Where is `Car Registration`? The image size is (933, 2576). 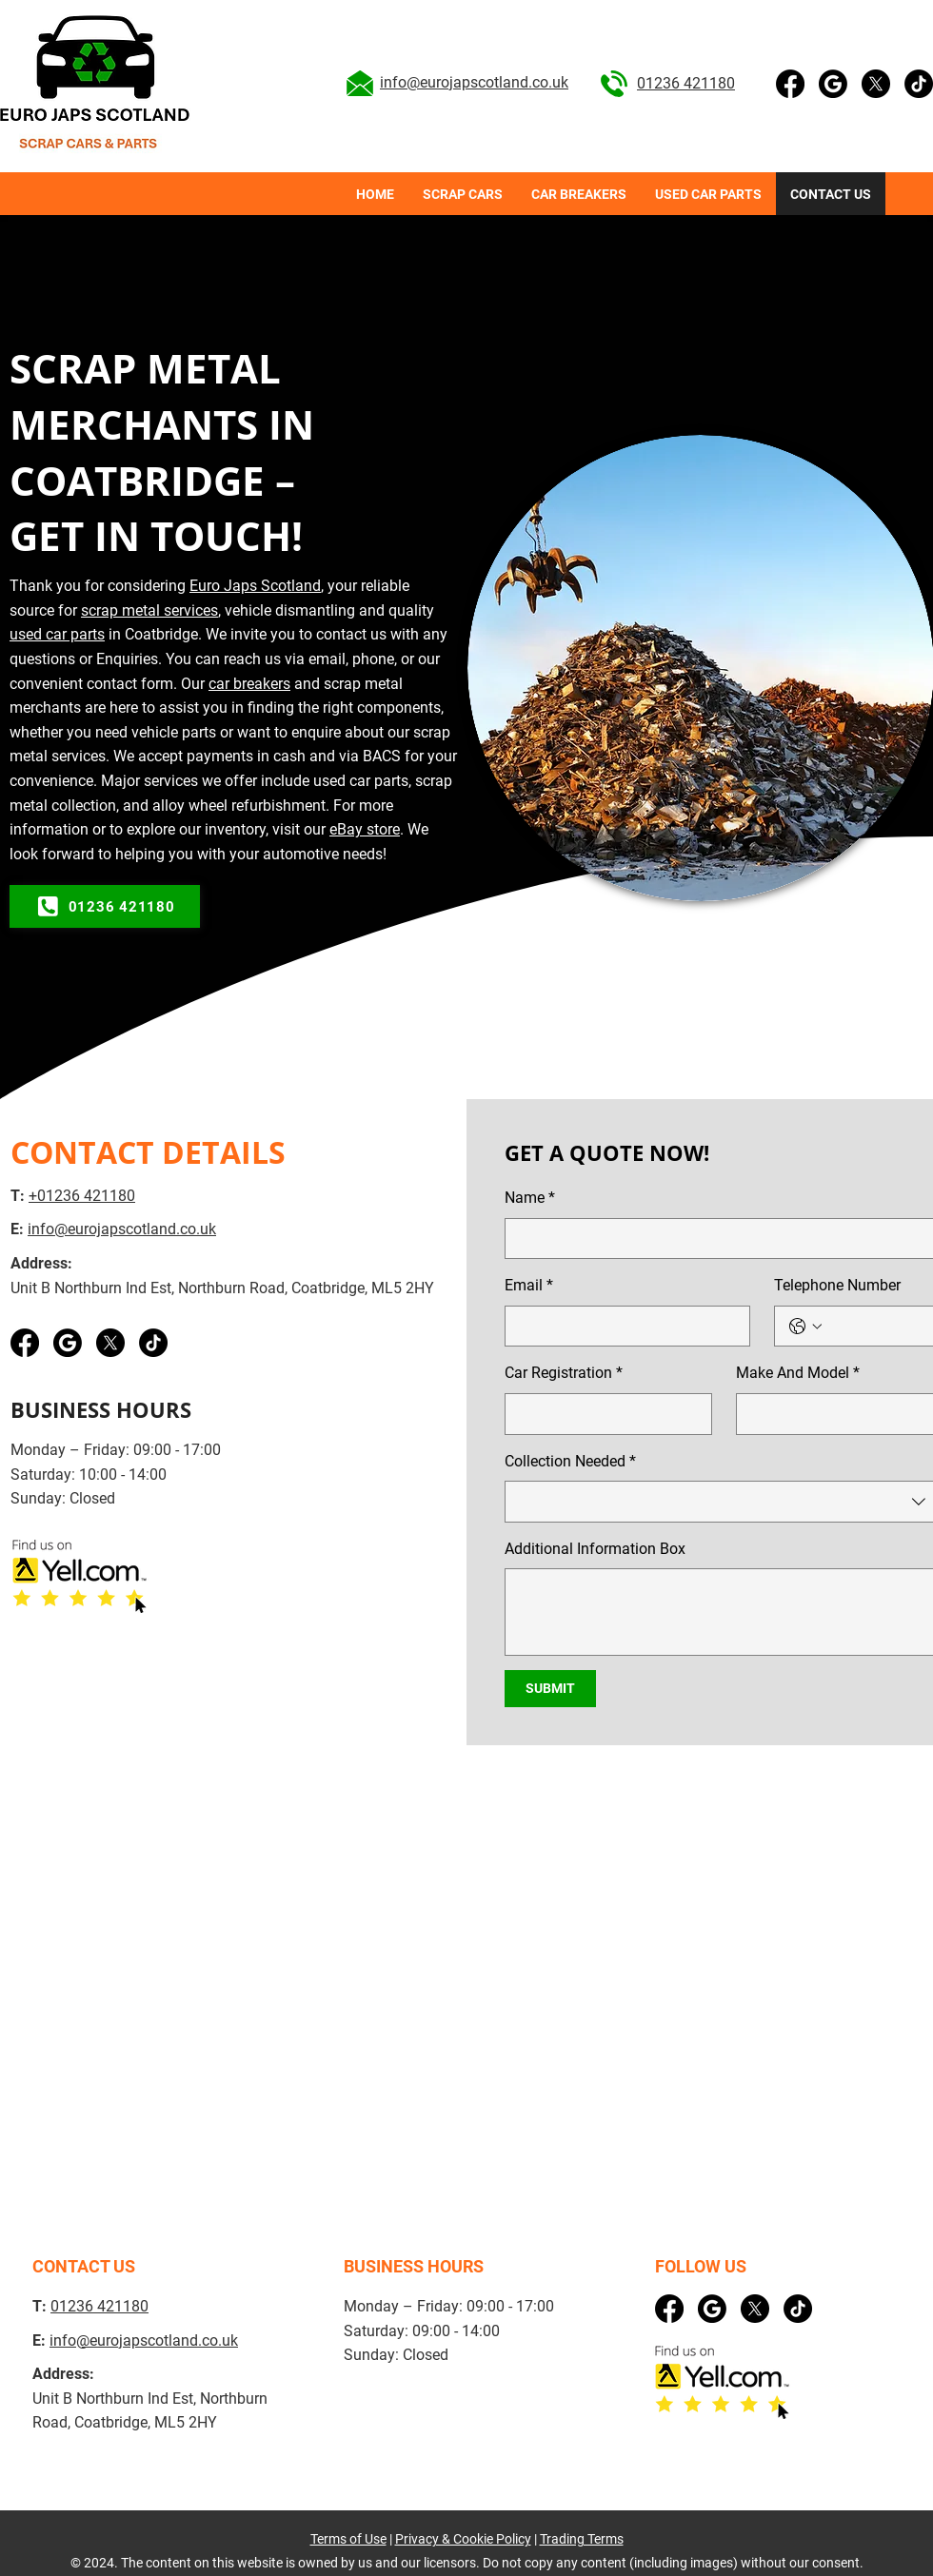 Car Registration is located at coordinates (564, 1373).